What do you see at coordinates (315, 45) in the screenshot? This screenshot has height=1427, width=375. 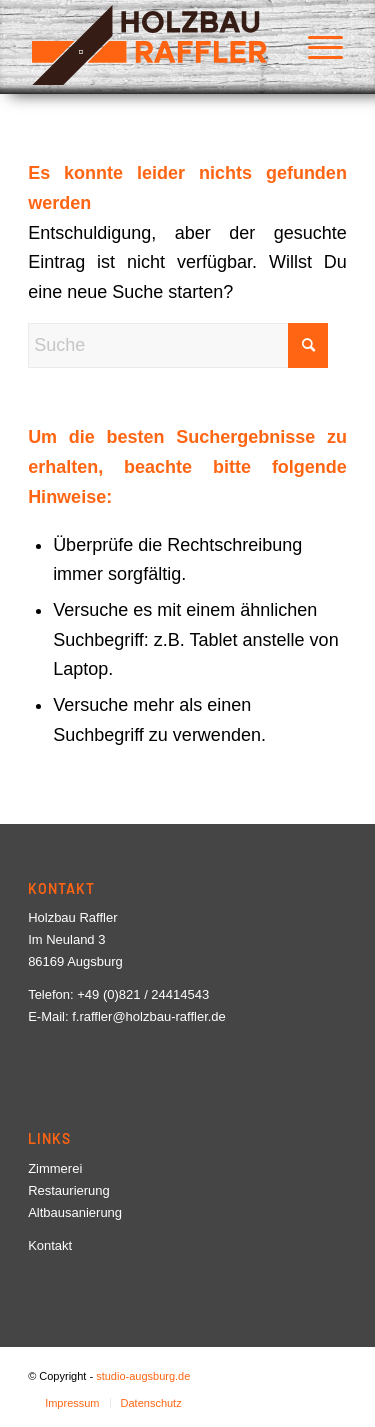 I see `[menuitem]` at bounding box center [315, 45].